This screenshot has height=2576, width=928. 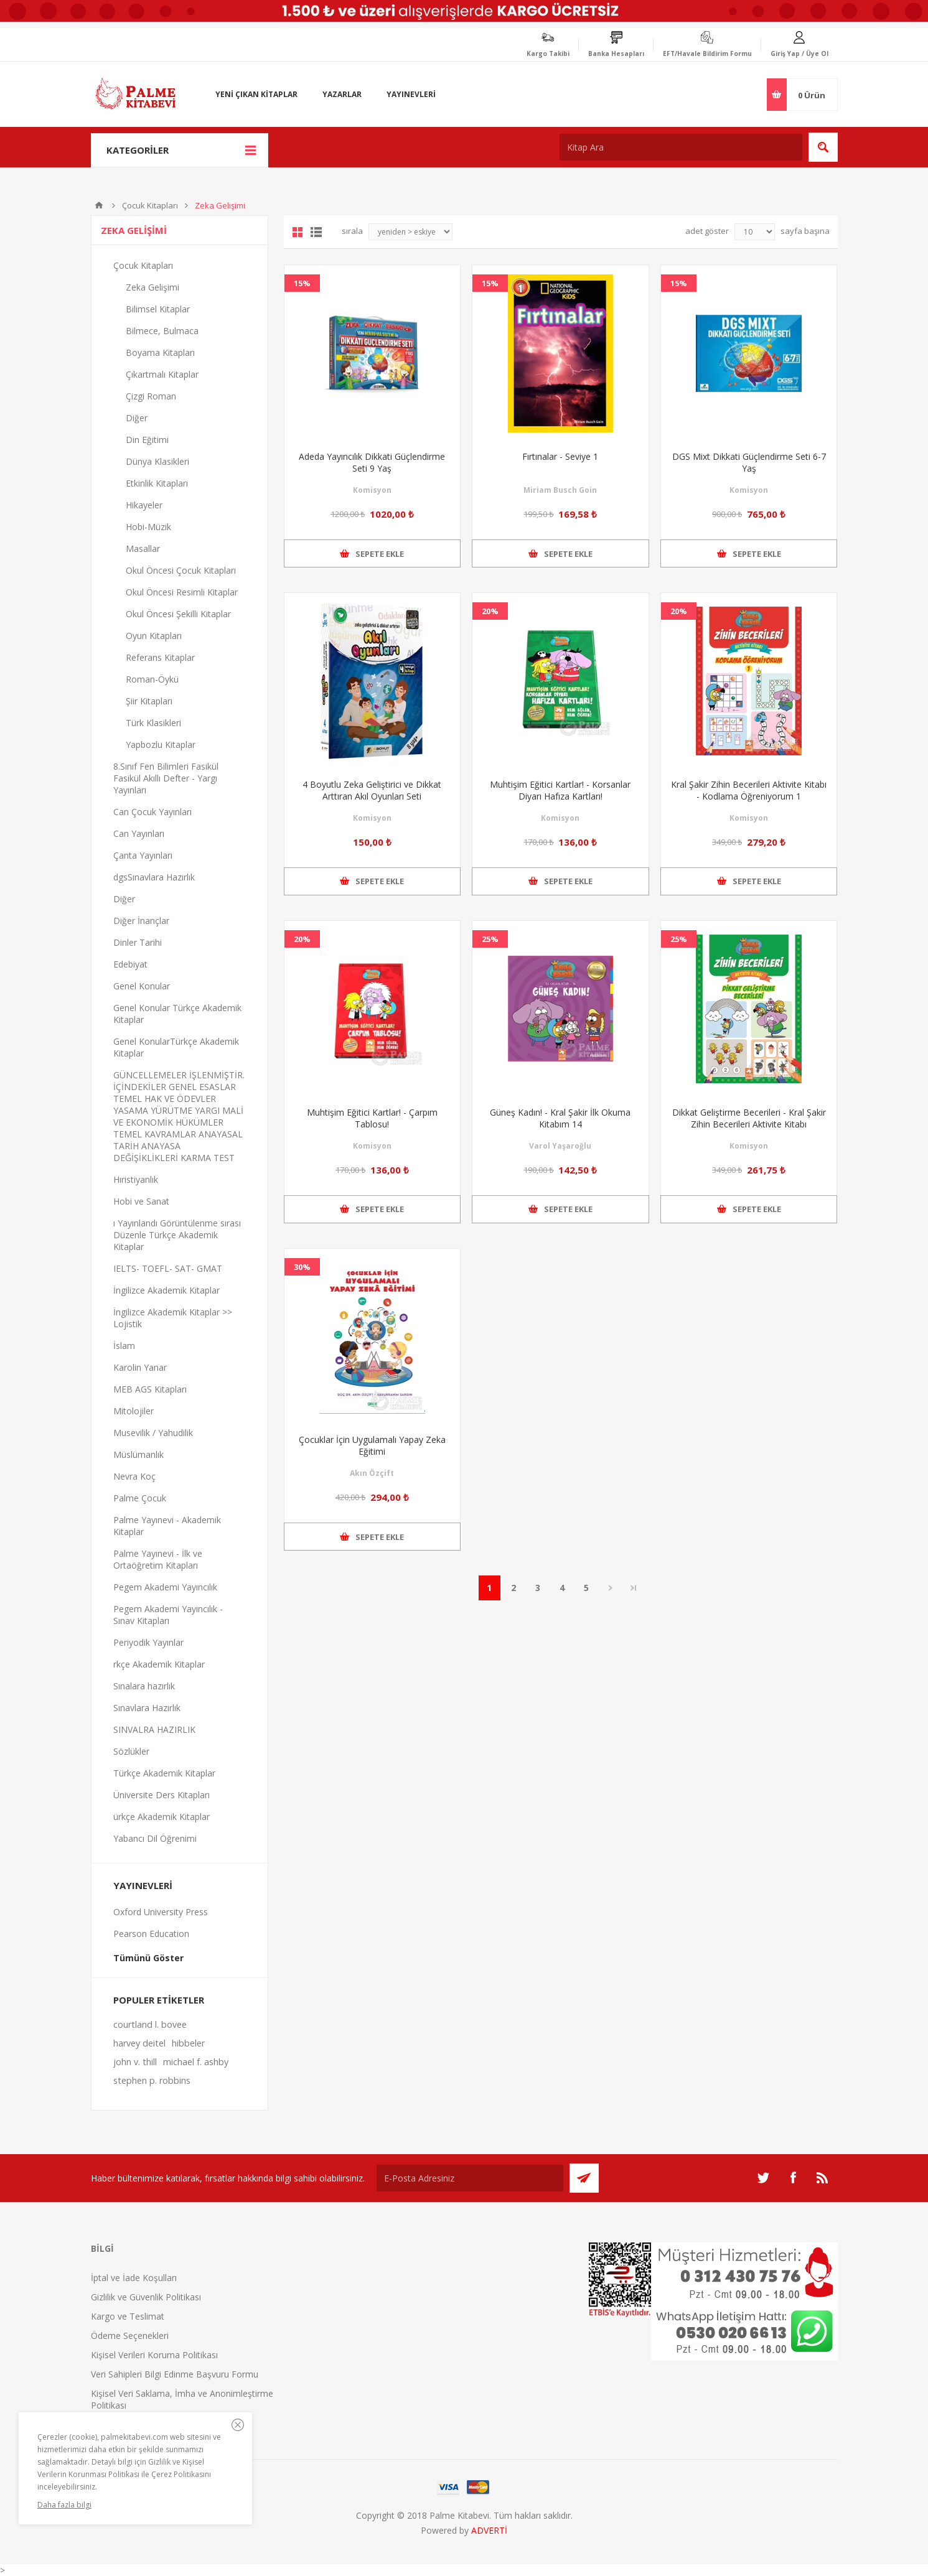 I want to click on EFT/Havale Bildirim Formu, so click(x=707, y=53).